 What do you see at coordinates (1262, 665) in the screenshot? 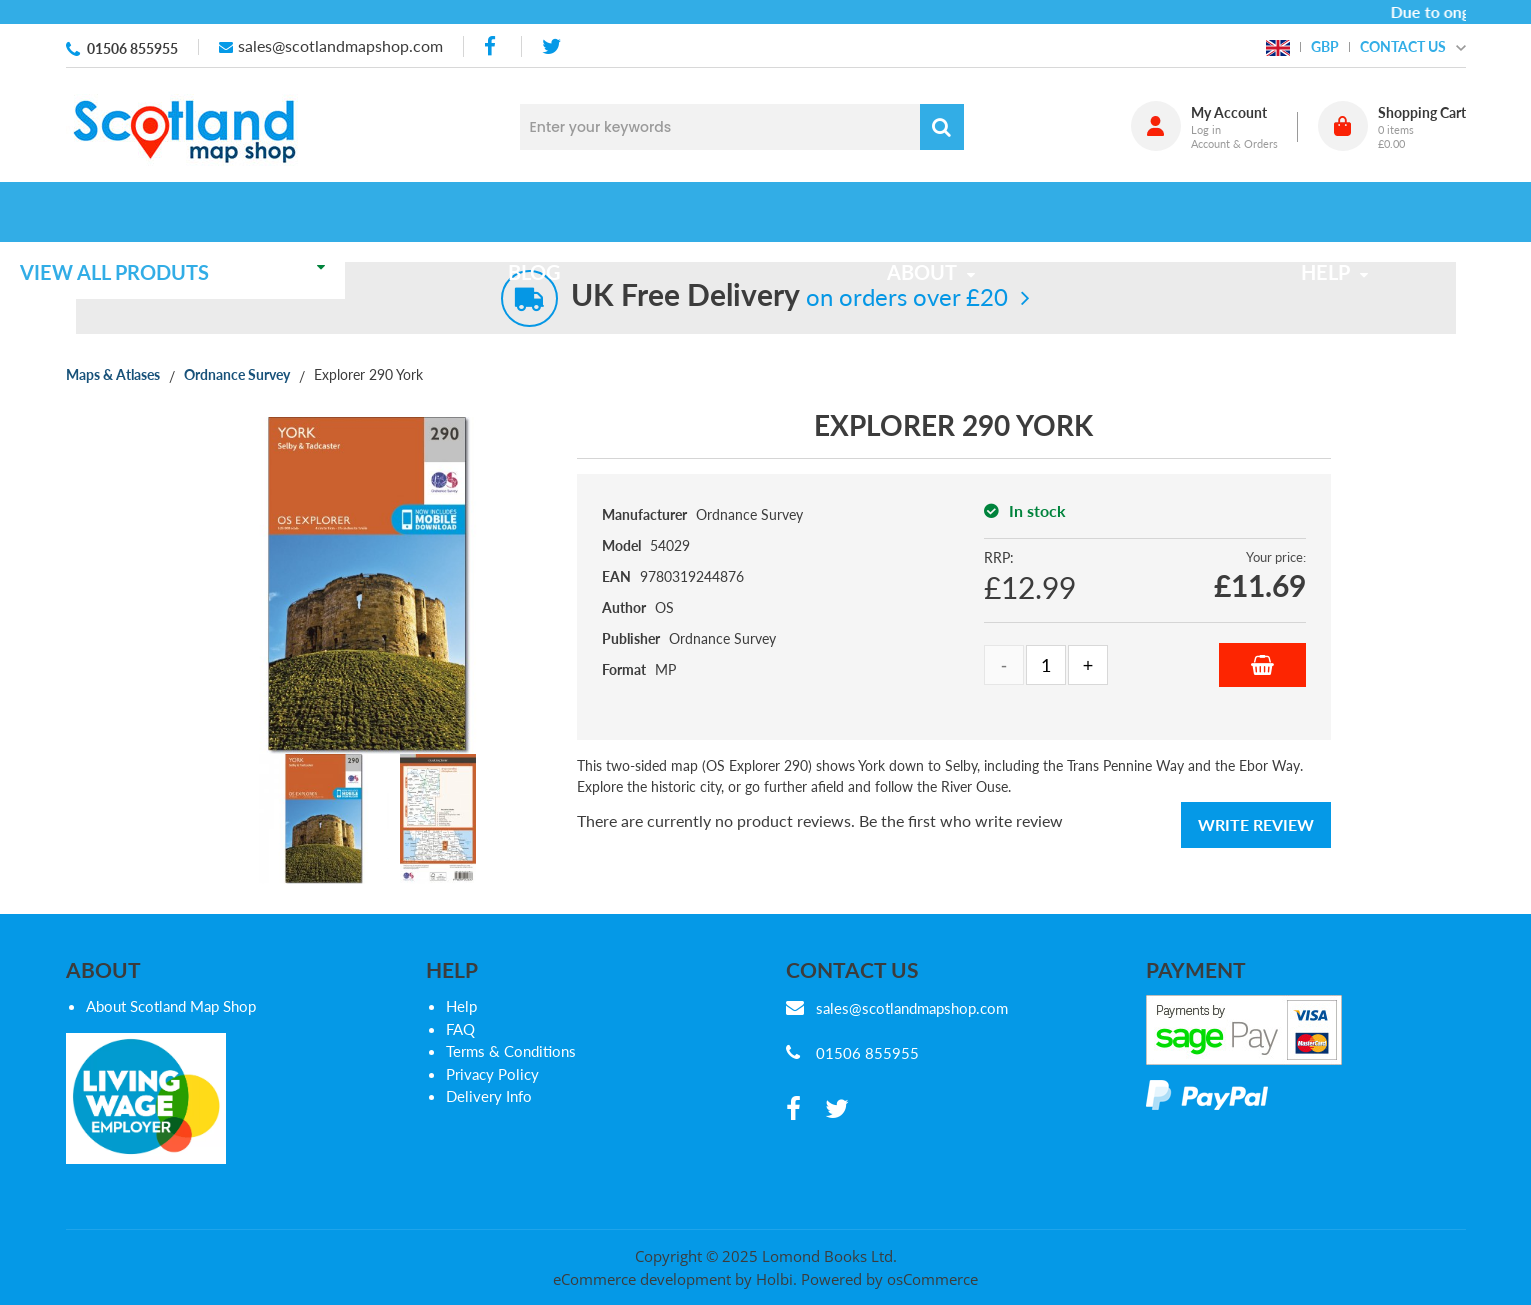
I see `Add to Basket` at bounding box center [1262, 665].